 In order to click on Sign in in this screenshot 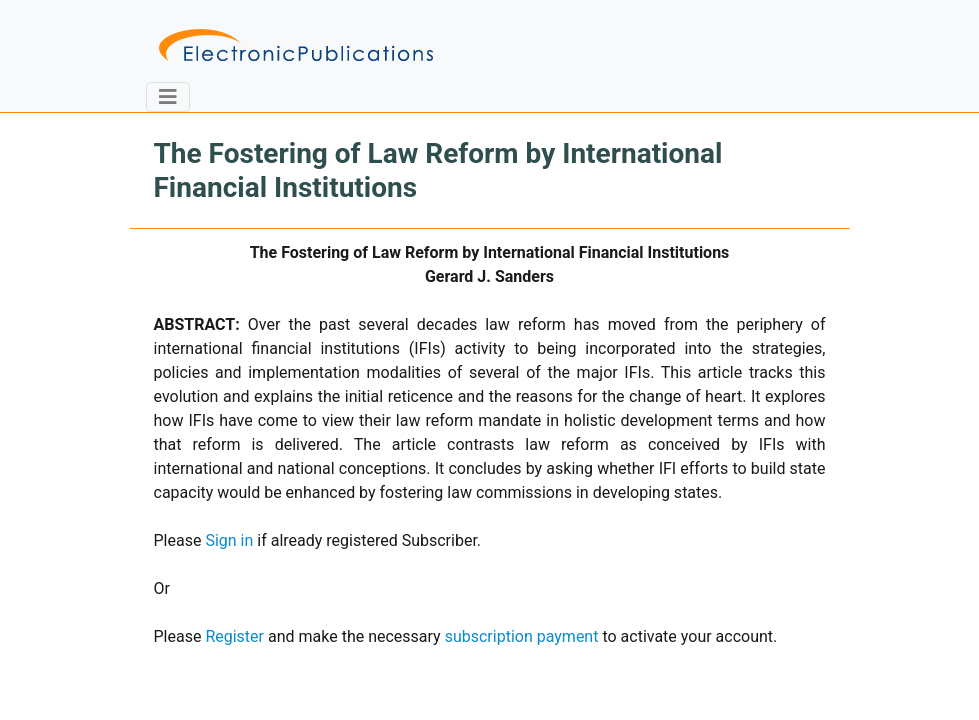, I will do `click(229, 540)`.